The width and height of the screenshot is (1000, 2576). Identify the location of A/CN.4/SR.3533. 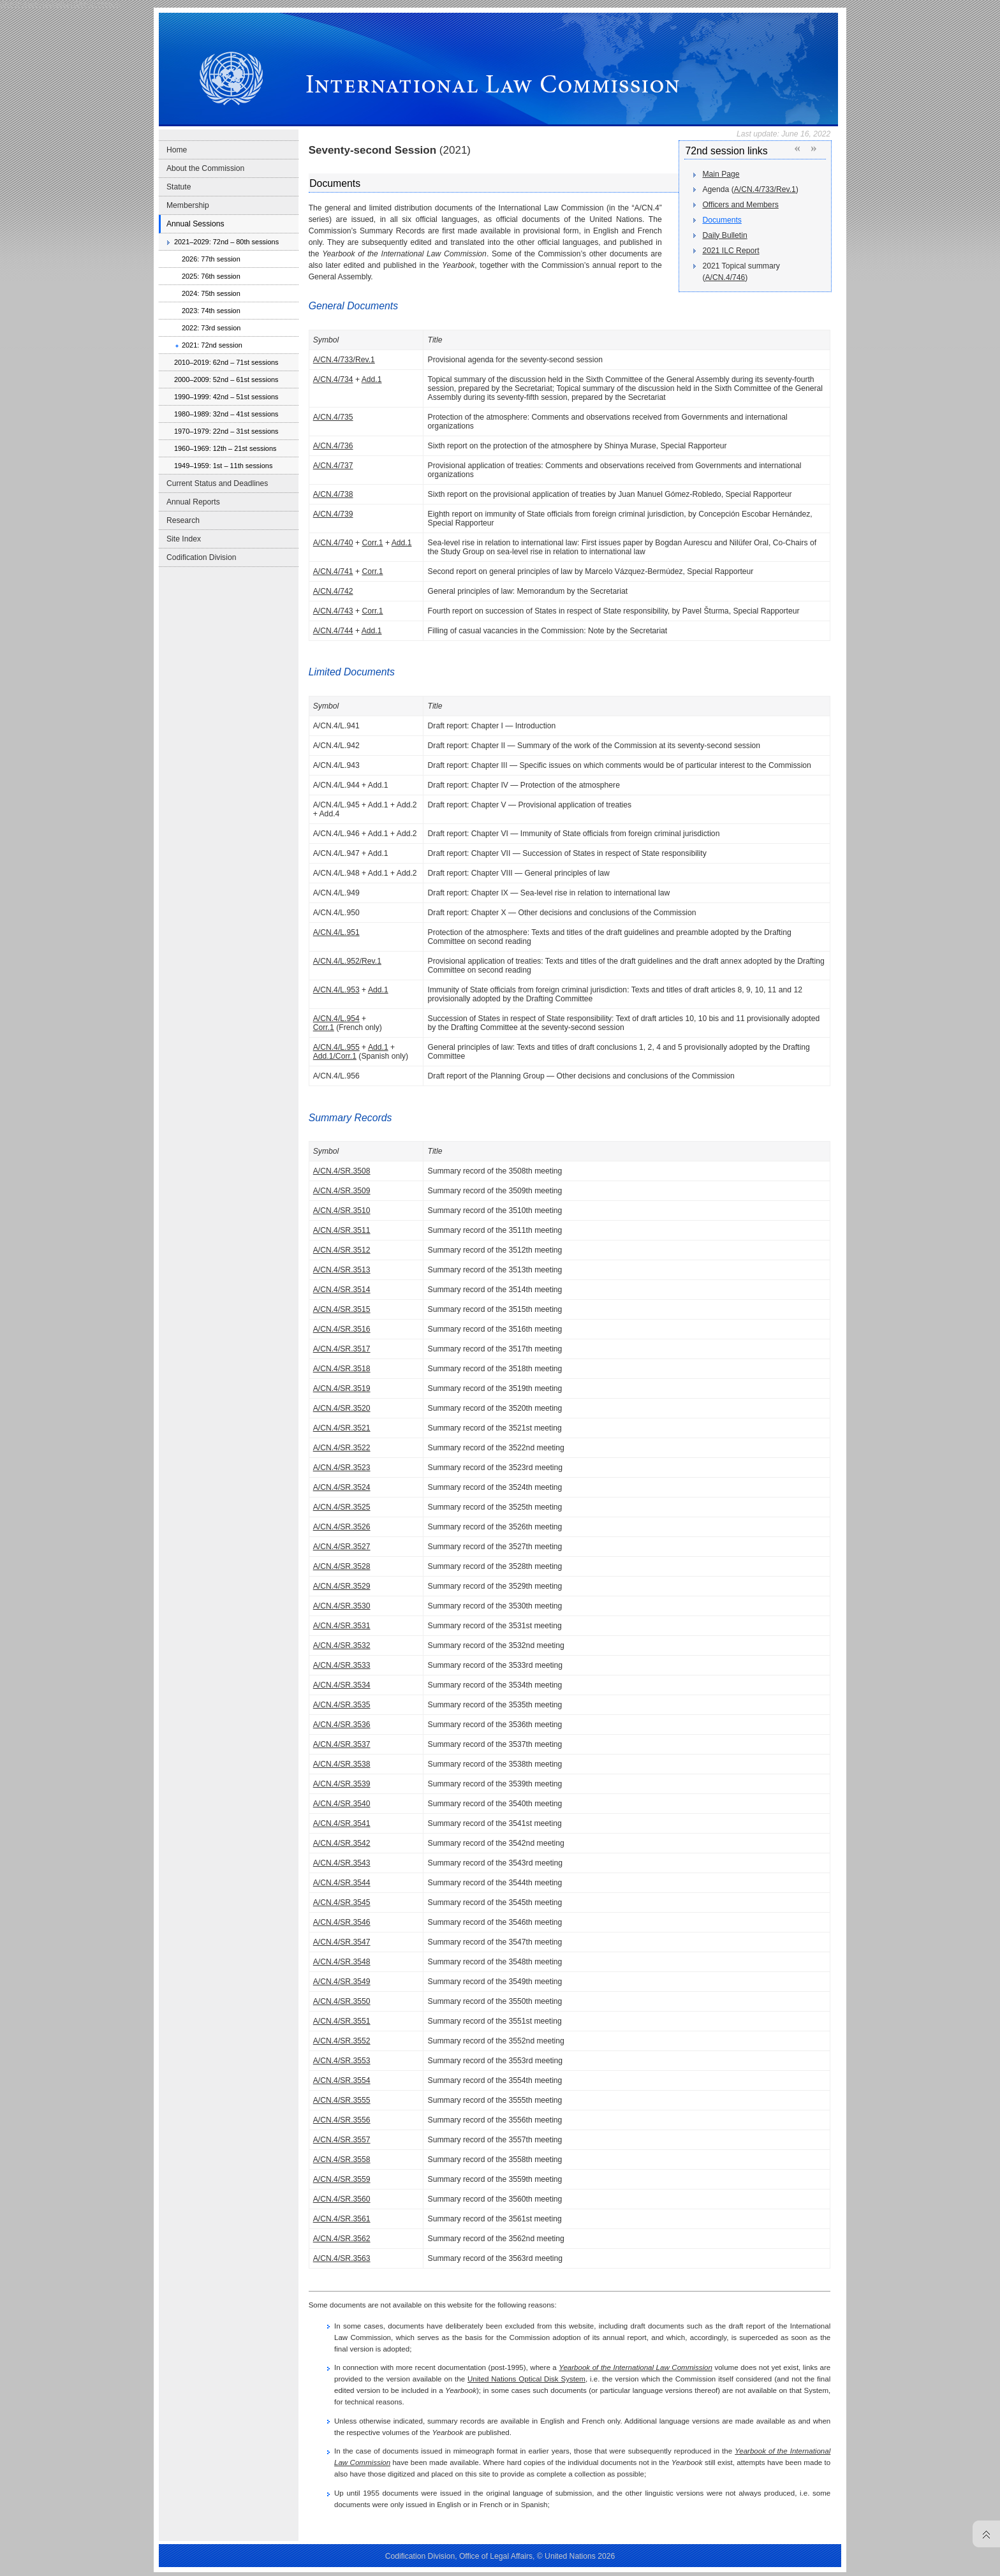
(342, 1665).